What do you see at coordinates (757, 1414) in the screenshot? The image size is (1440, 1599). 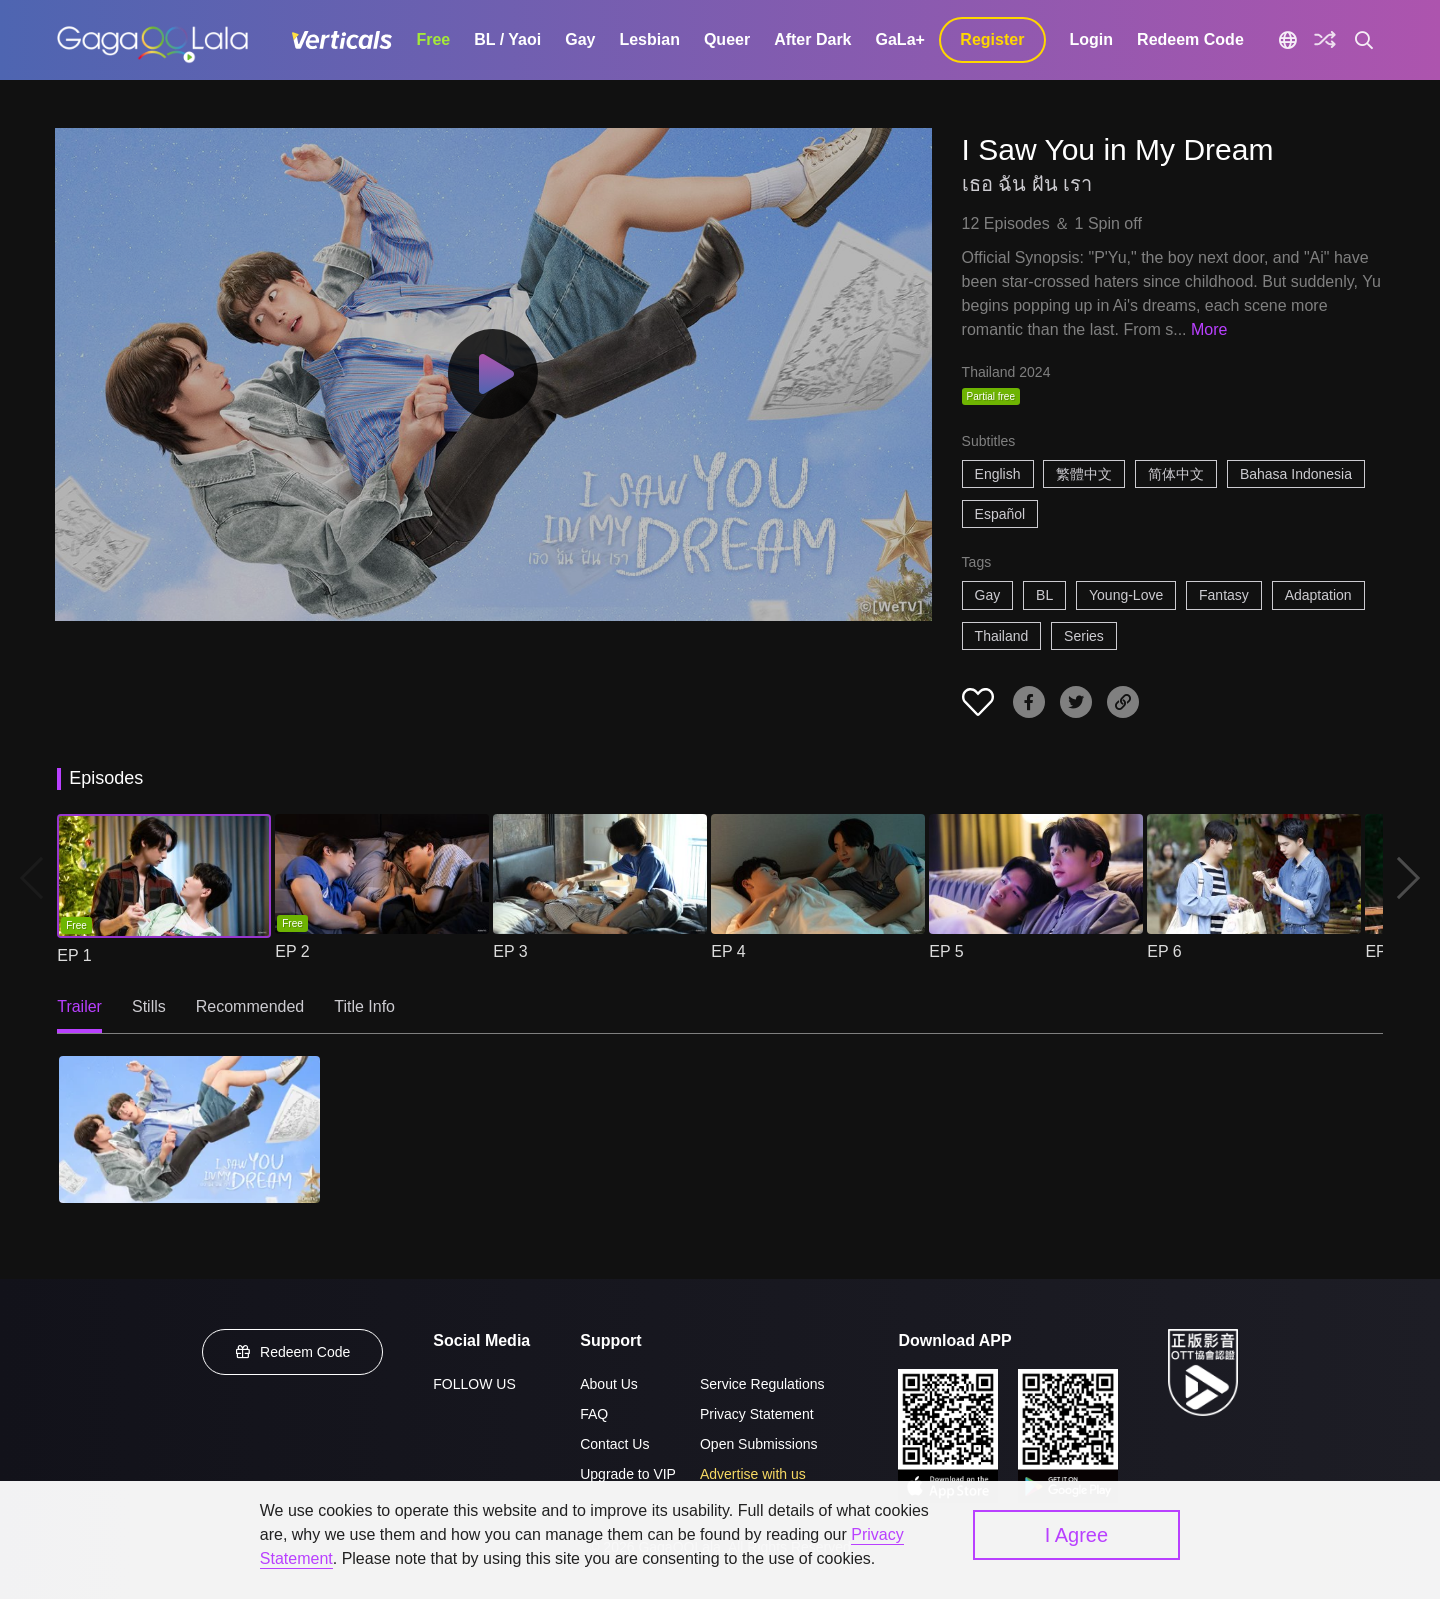 I see `Privacy Statement` at bounding box center [757, 1414].